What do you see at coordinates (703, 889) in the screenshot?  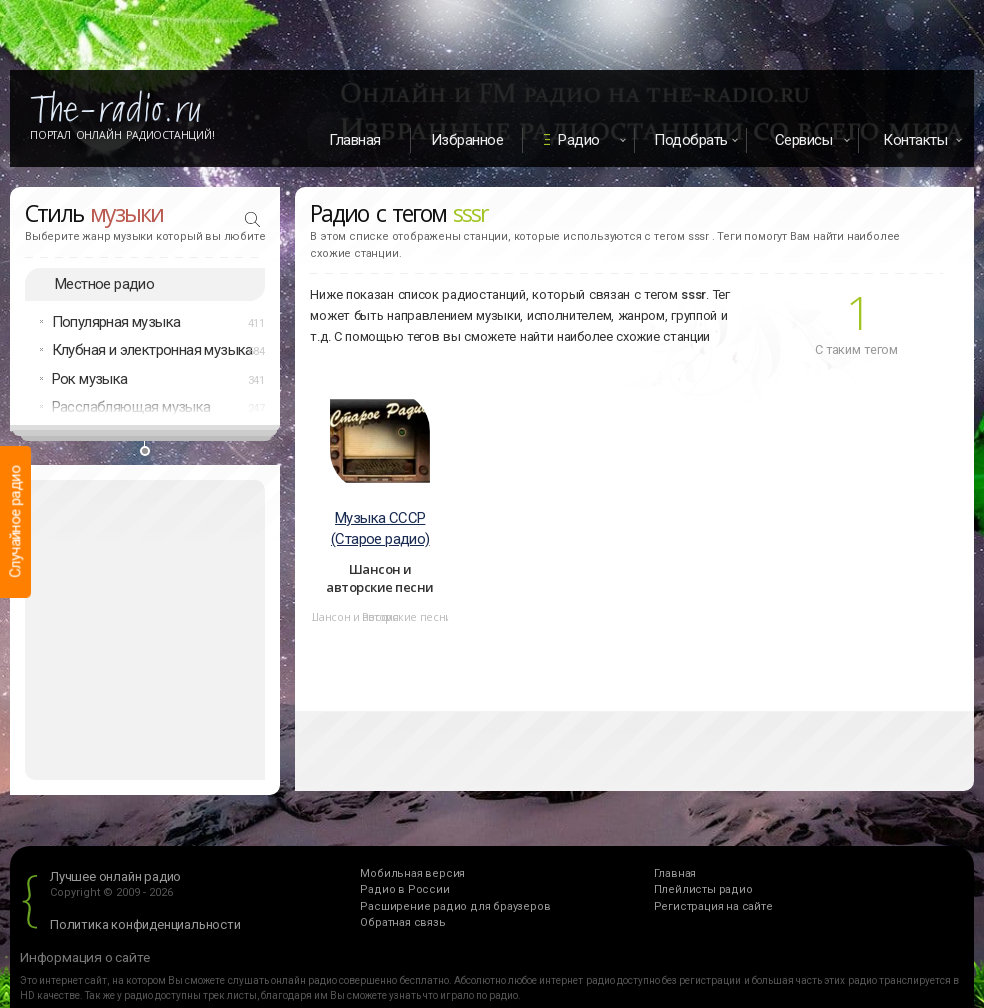 I see `Плейлисты радио` at bounding box center [703, 889].